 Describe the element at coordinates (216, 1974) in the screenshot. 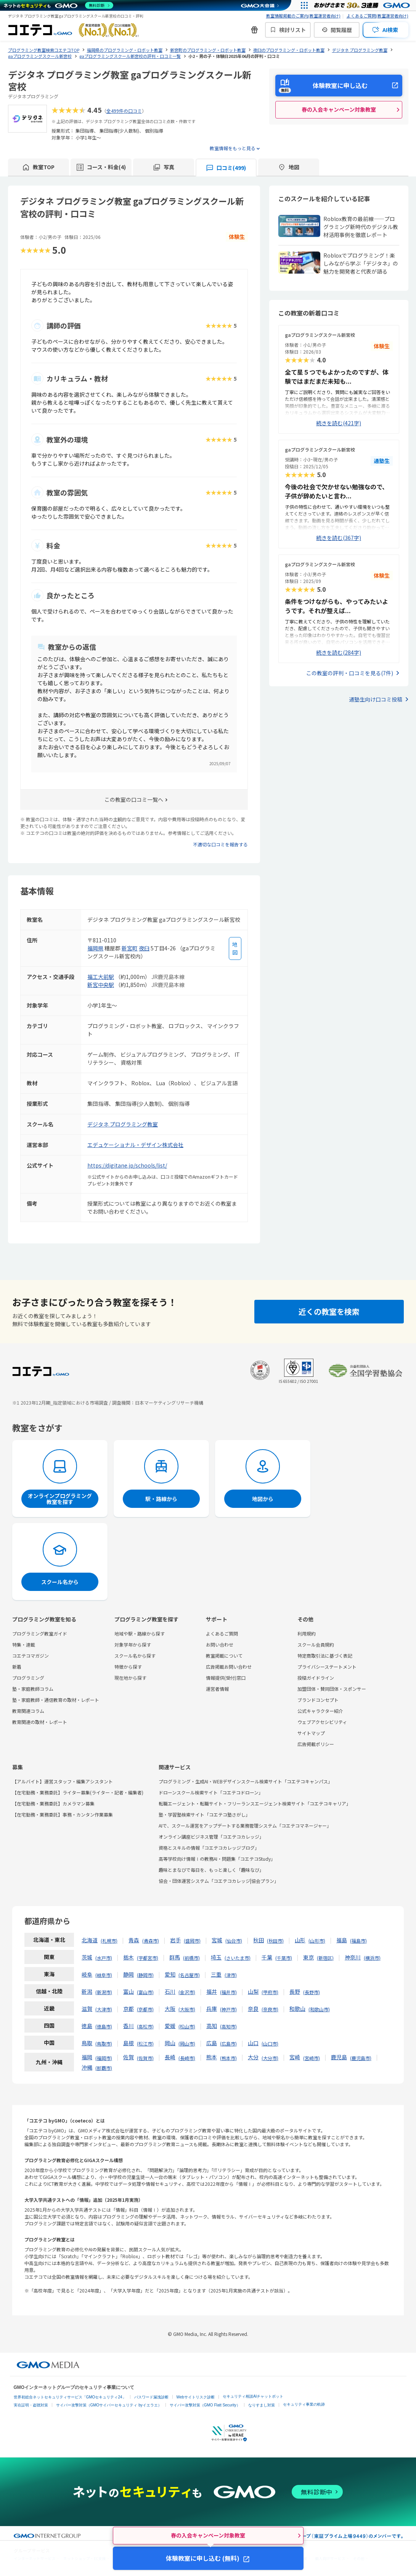

I see `三重` at that location.